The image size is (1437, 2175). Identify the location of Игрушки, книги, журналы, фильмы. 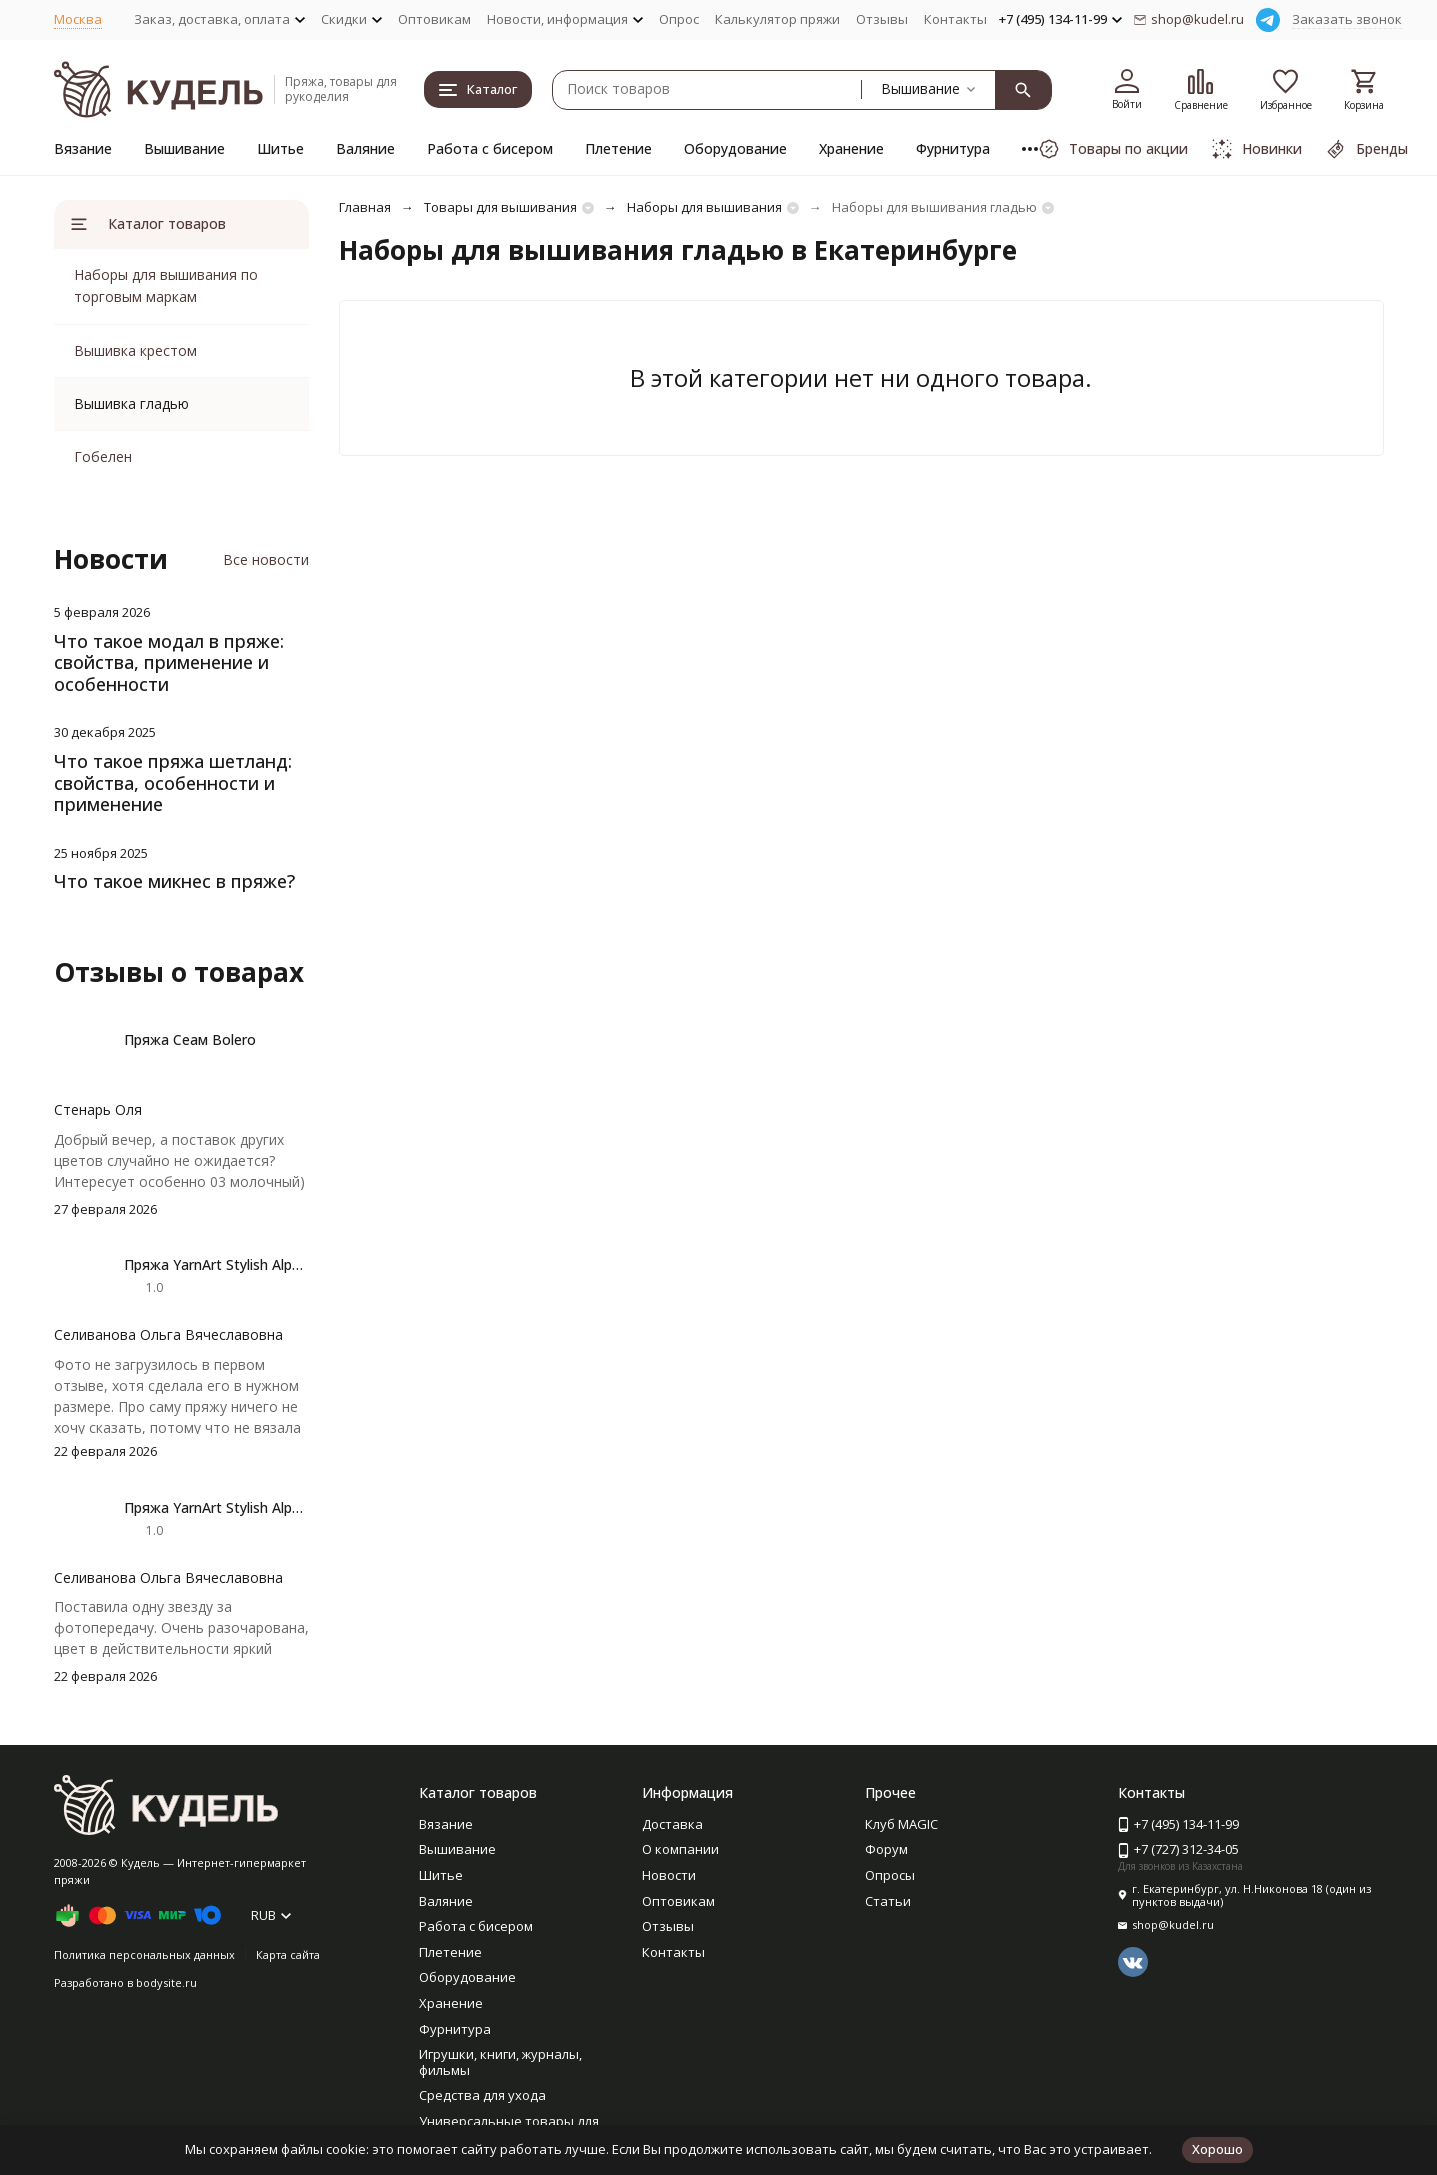
(500, 2062).